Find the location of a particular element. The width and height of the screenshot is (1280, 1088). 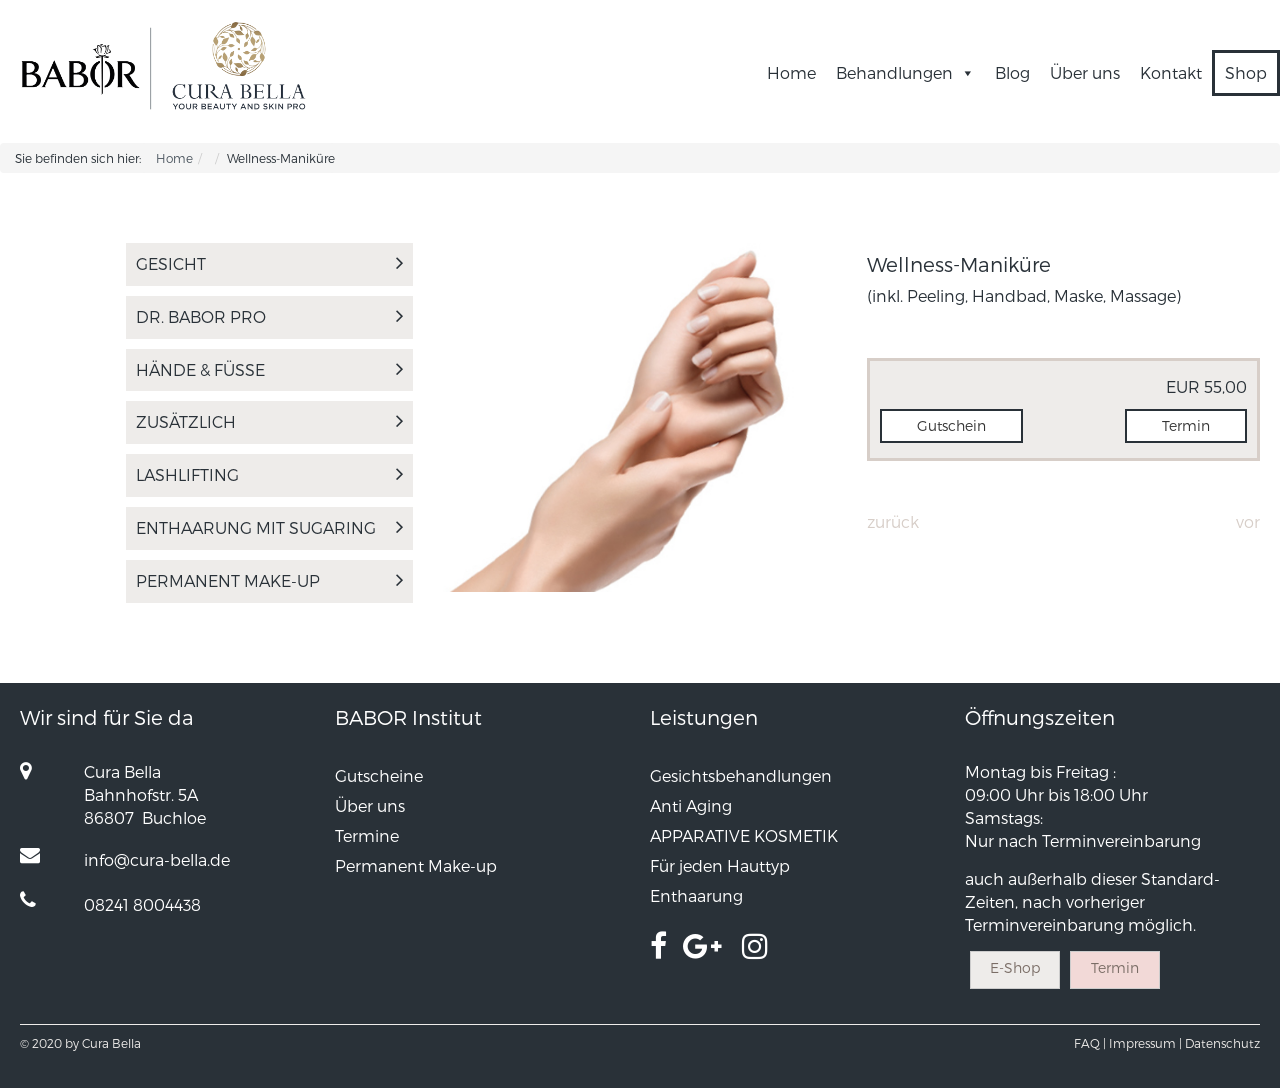

FAQ | is located at coordinates (1090, 1043).